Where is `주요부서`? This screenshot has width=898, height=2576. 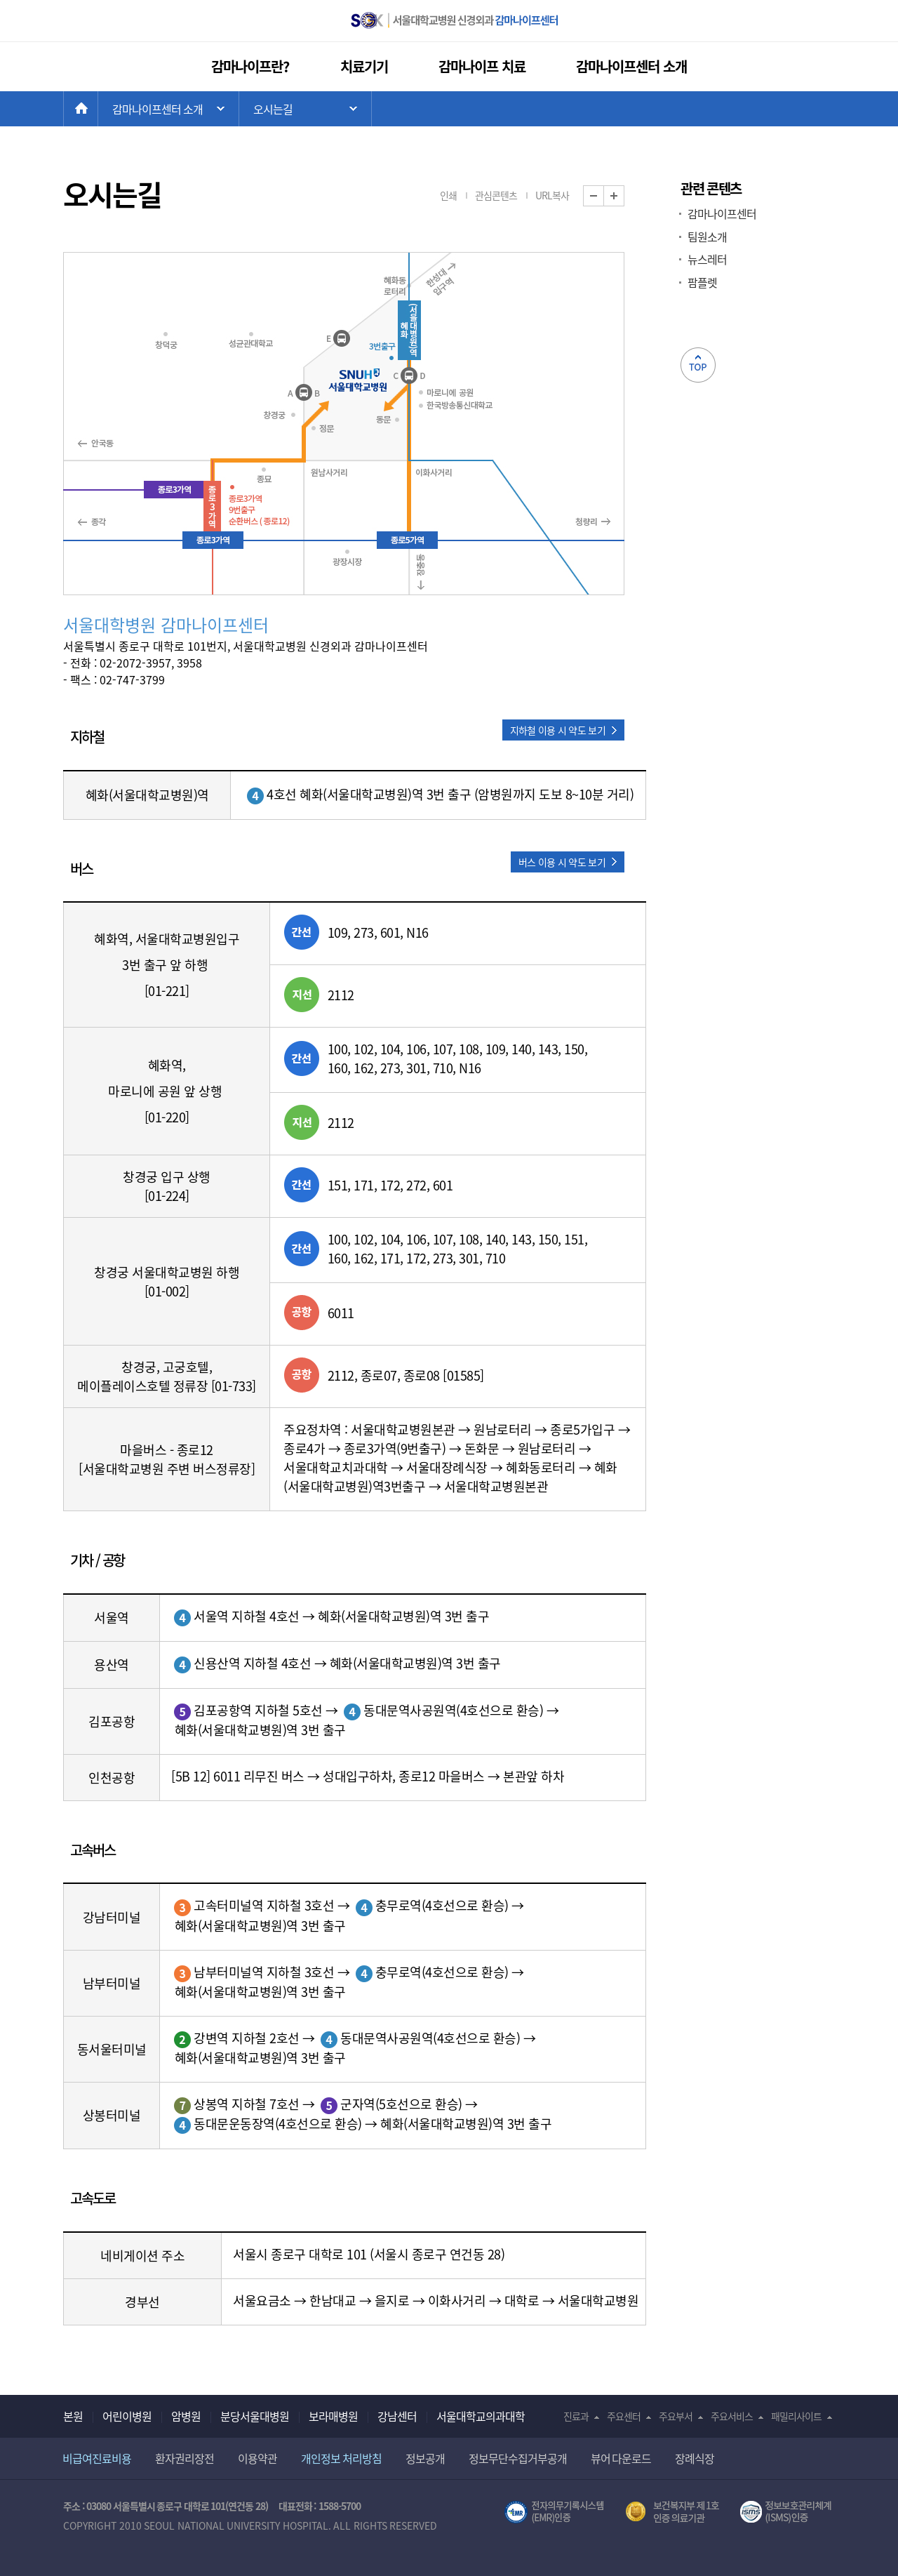 주요부서 is located at coordinates (675, 2416).